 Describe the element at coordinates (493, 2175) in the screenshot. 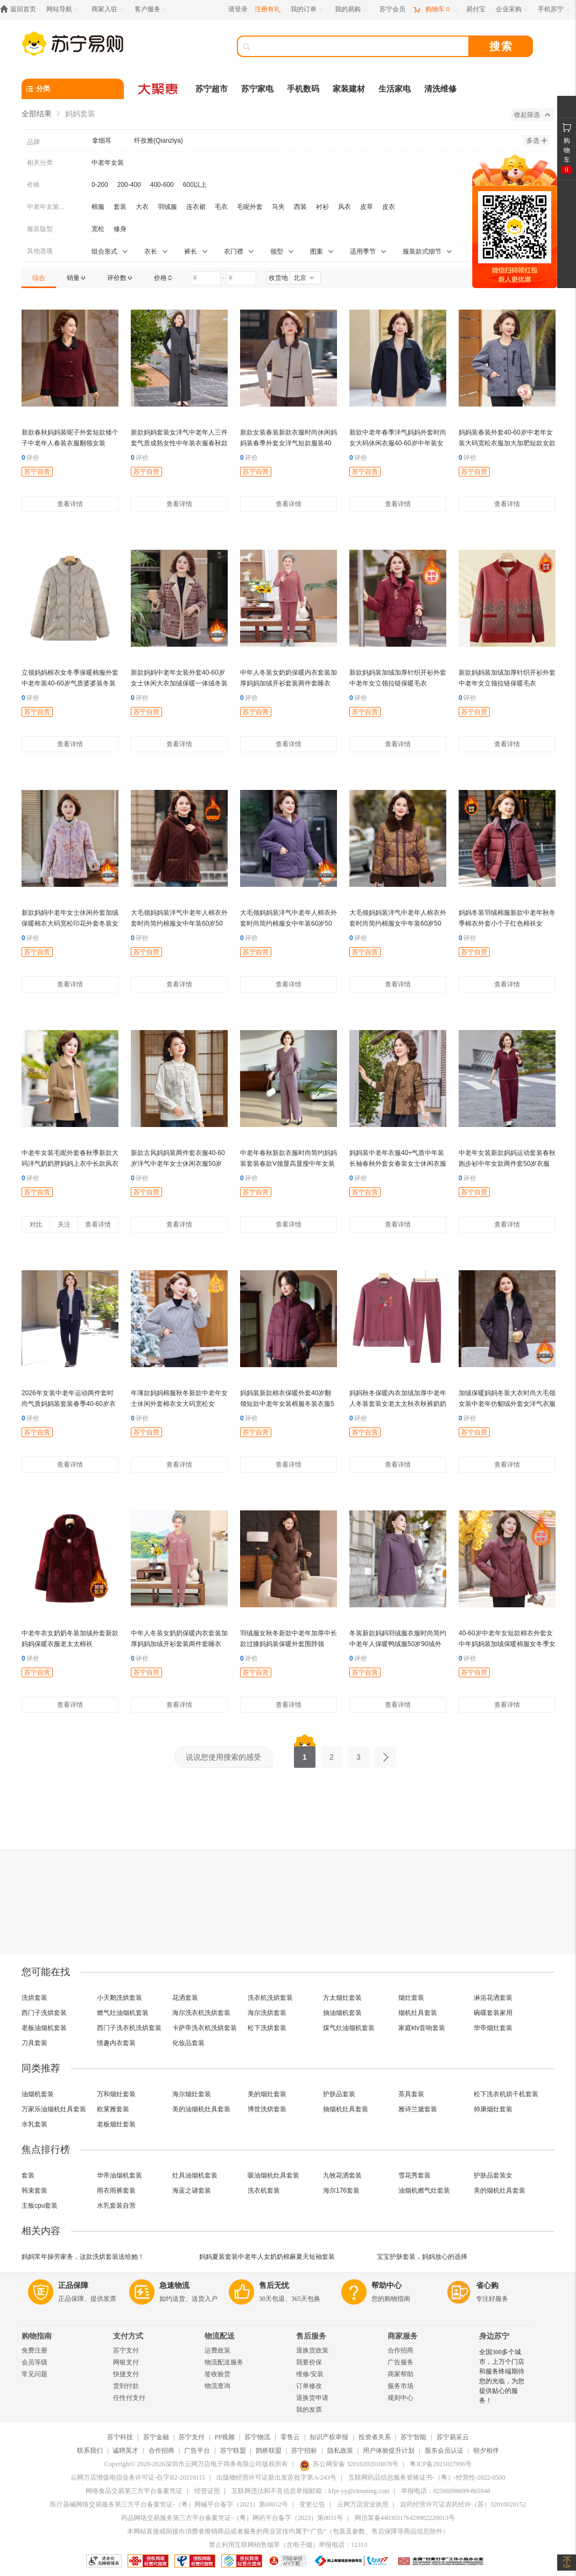

I see `护肤品套装女` at that location.